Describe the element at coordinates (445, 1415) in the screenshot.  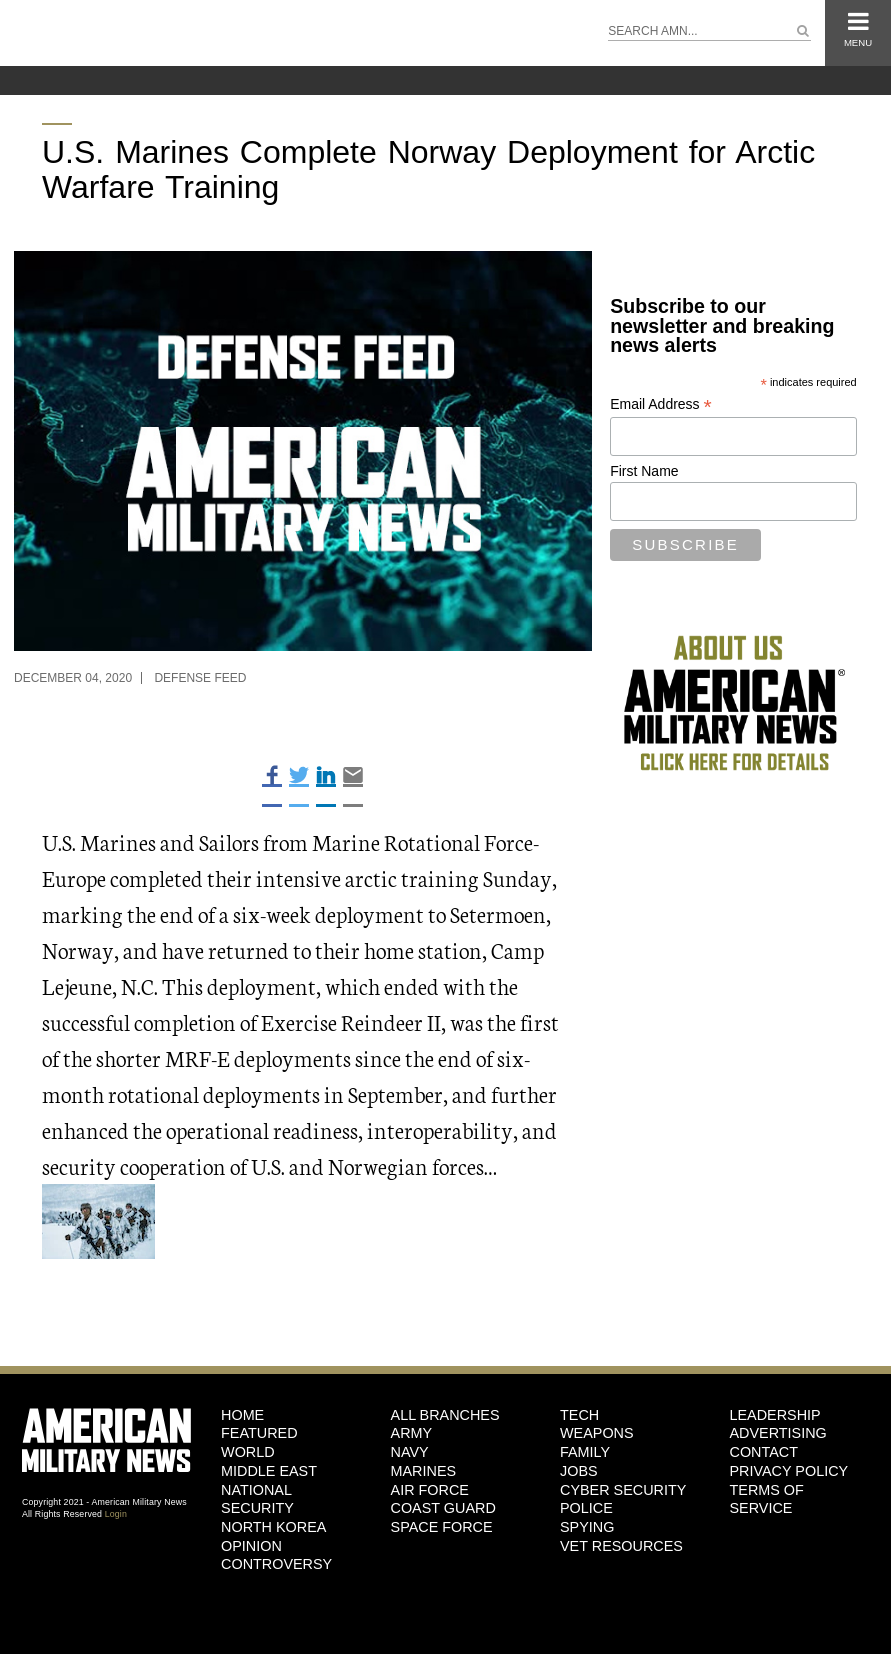
I see `ALL BRANCHES` at that location.